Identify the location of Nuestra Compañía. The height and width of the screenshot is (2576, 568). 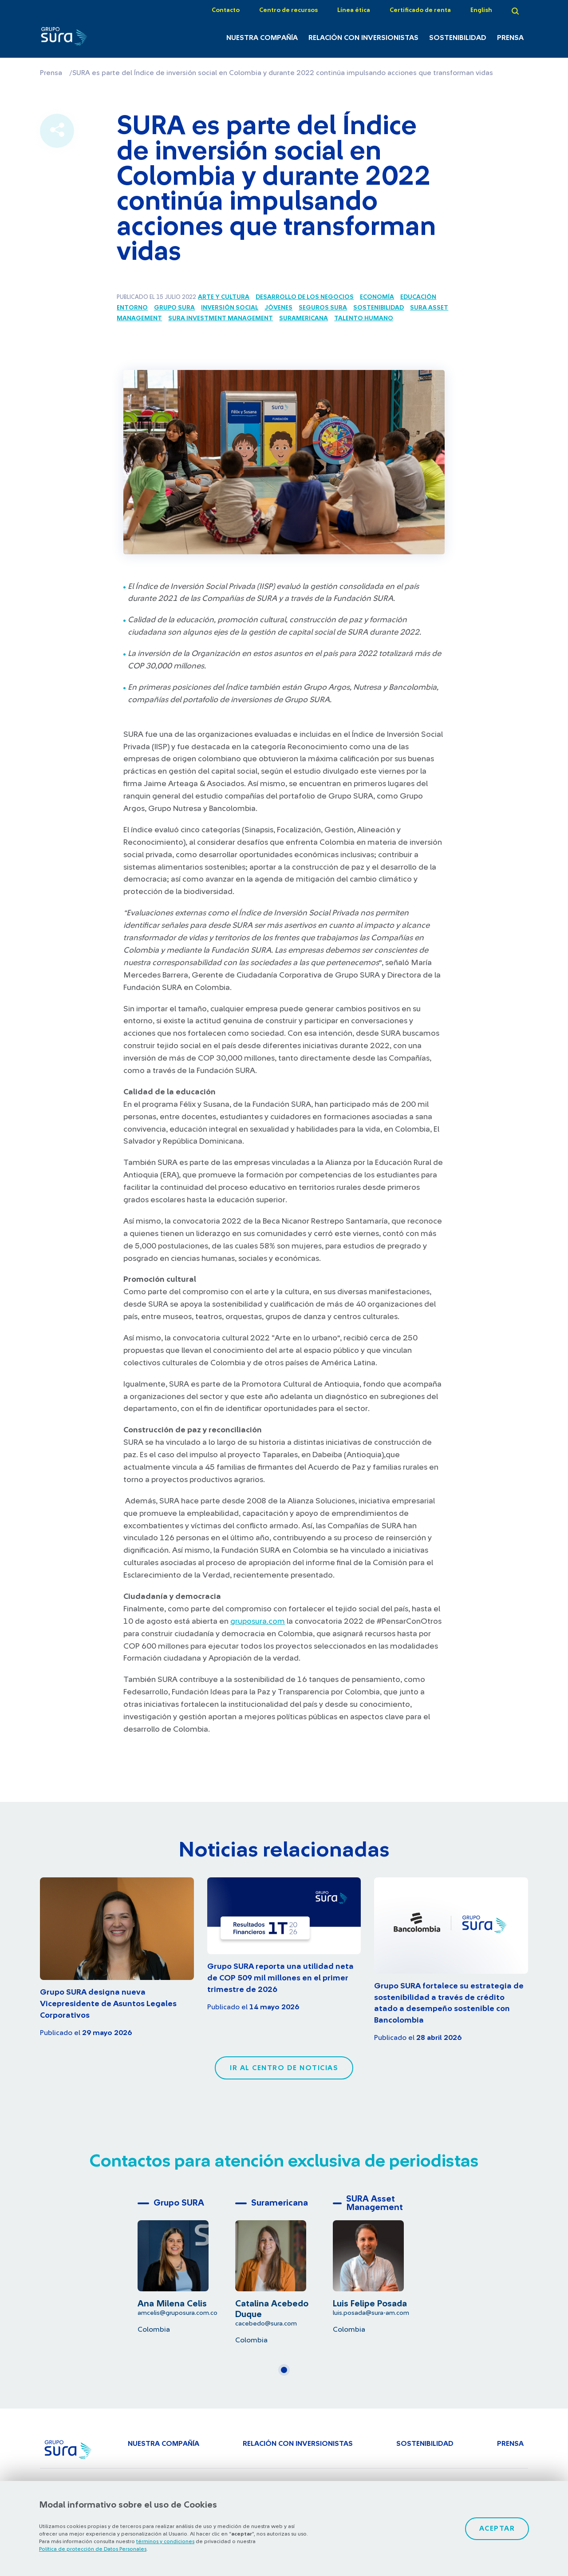
(262, 37).